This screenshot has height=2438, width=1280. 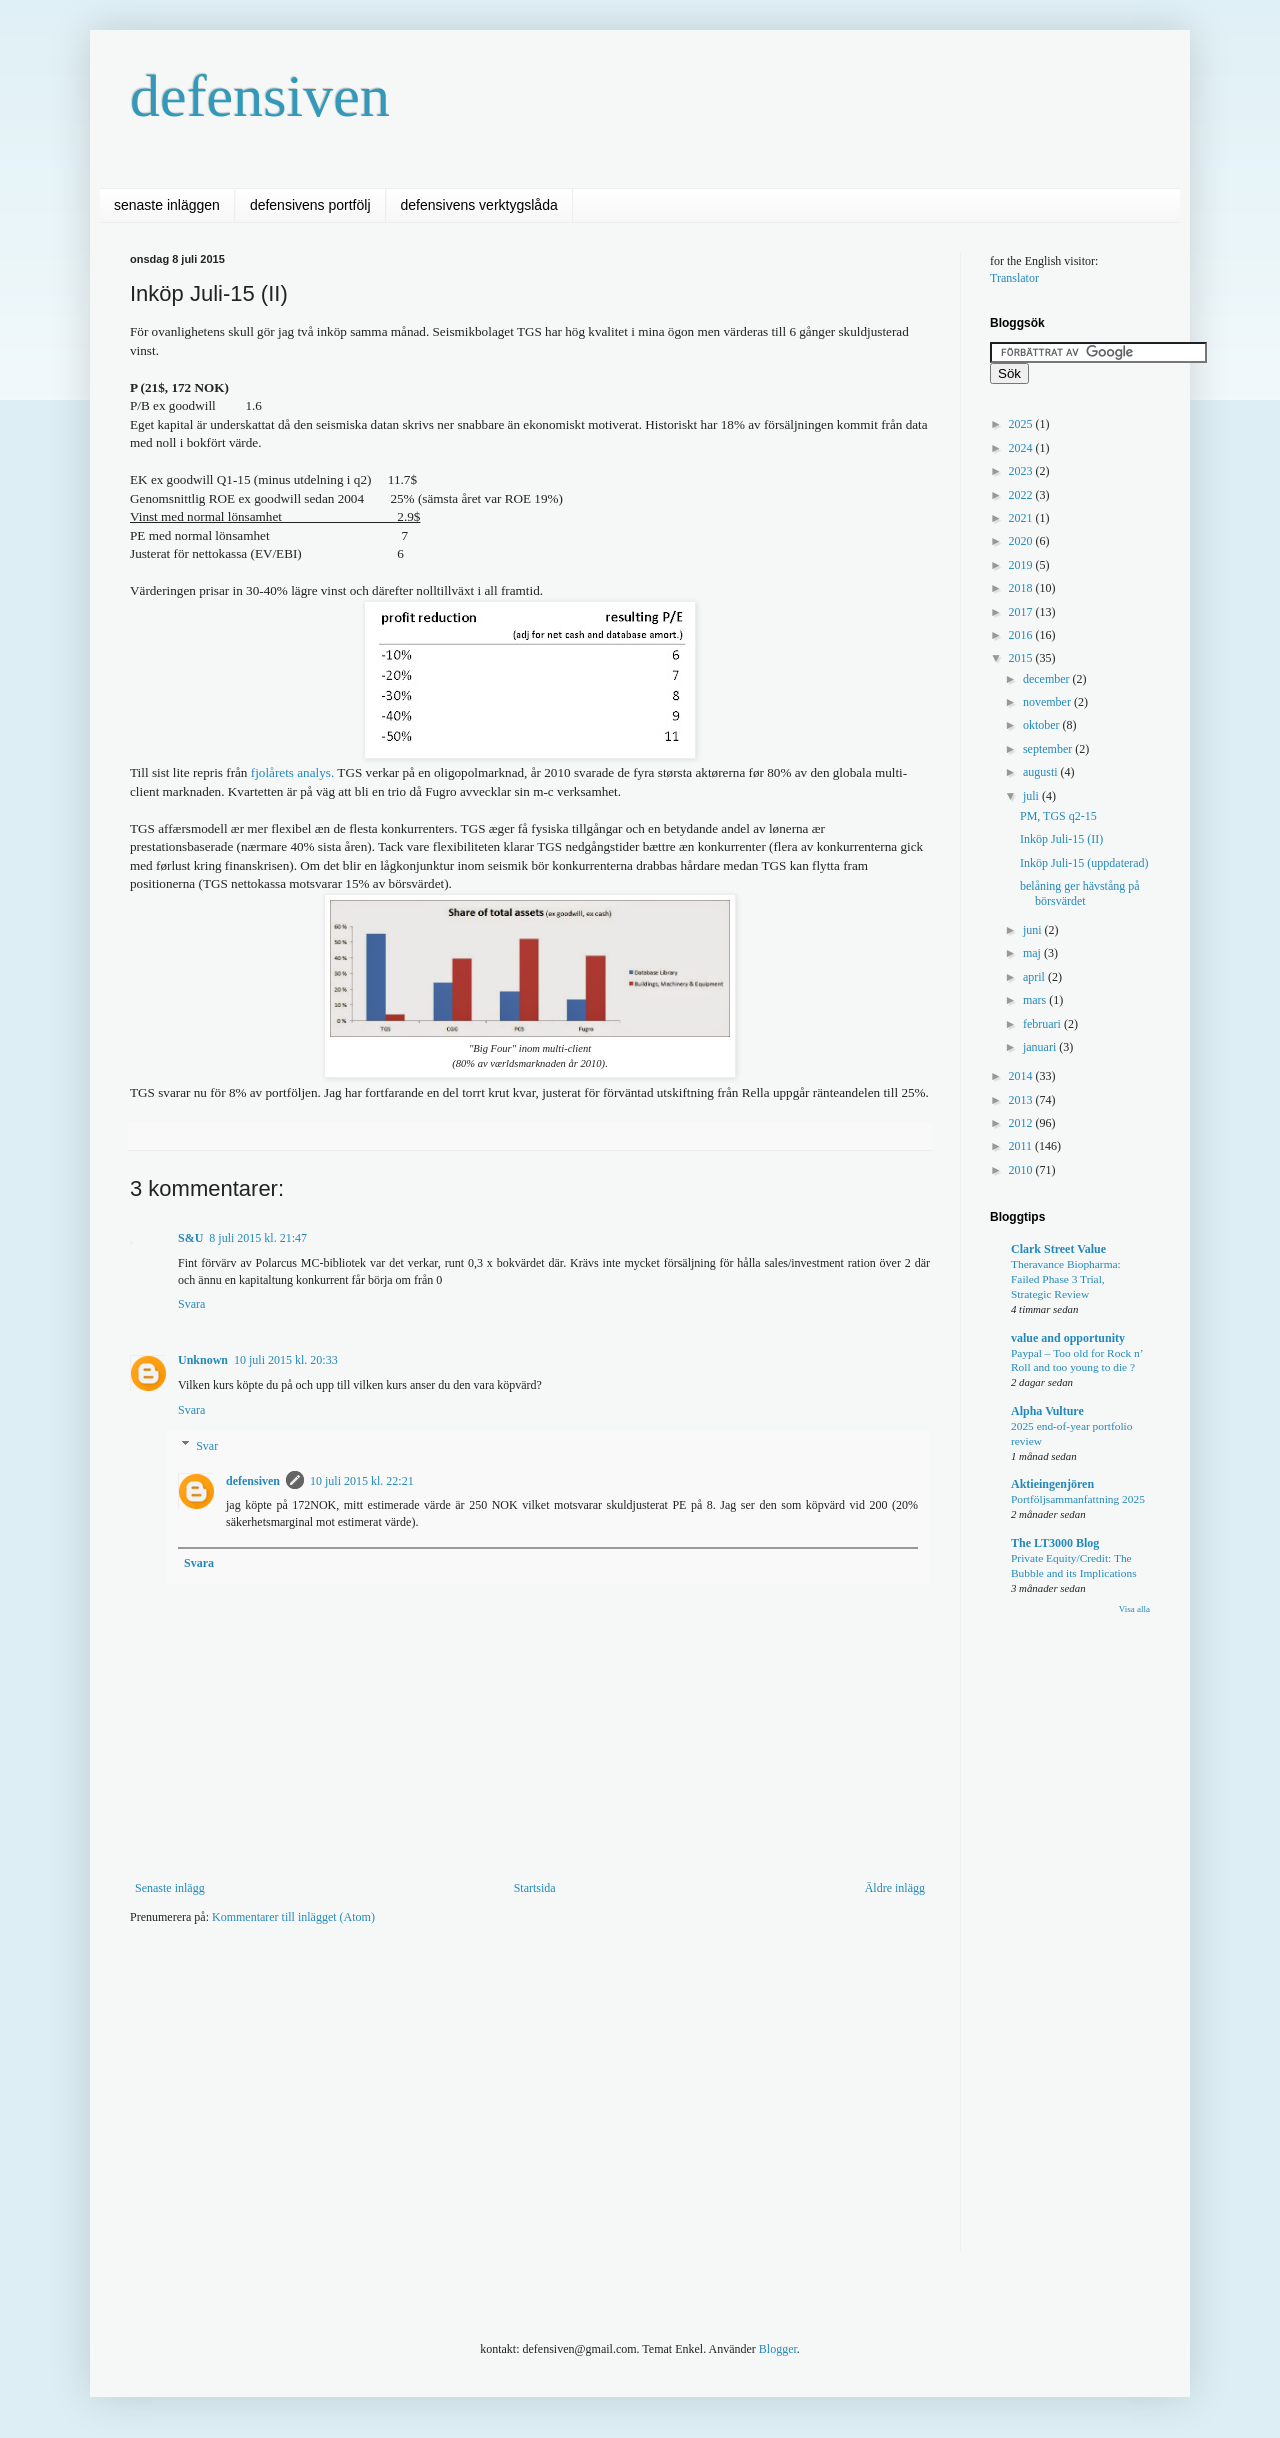 I want to click on 2020, so click(x=1022, y=541).